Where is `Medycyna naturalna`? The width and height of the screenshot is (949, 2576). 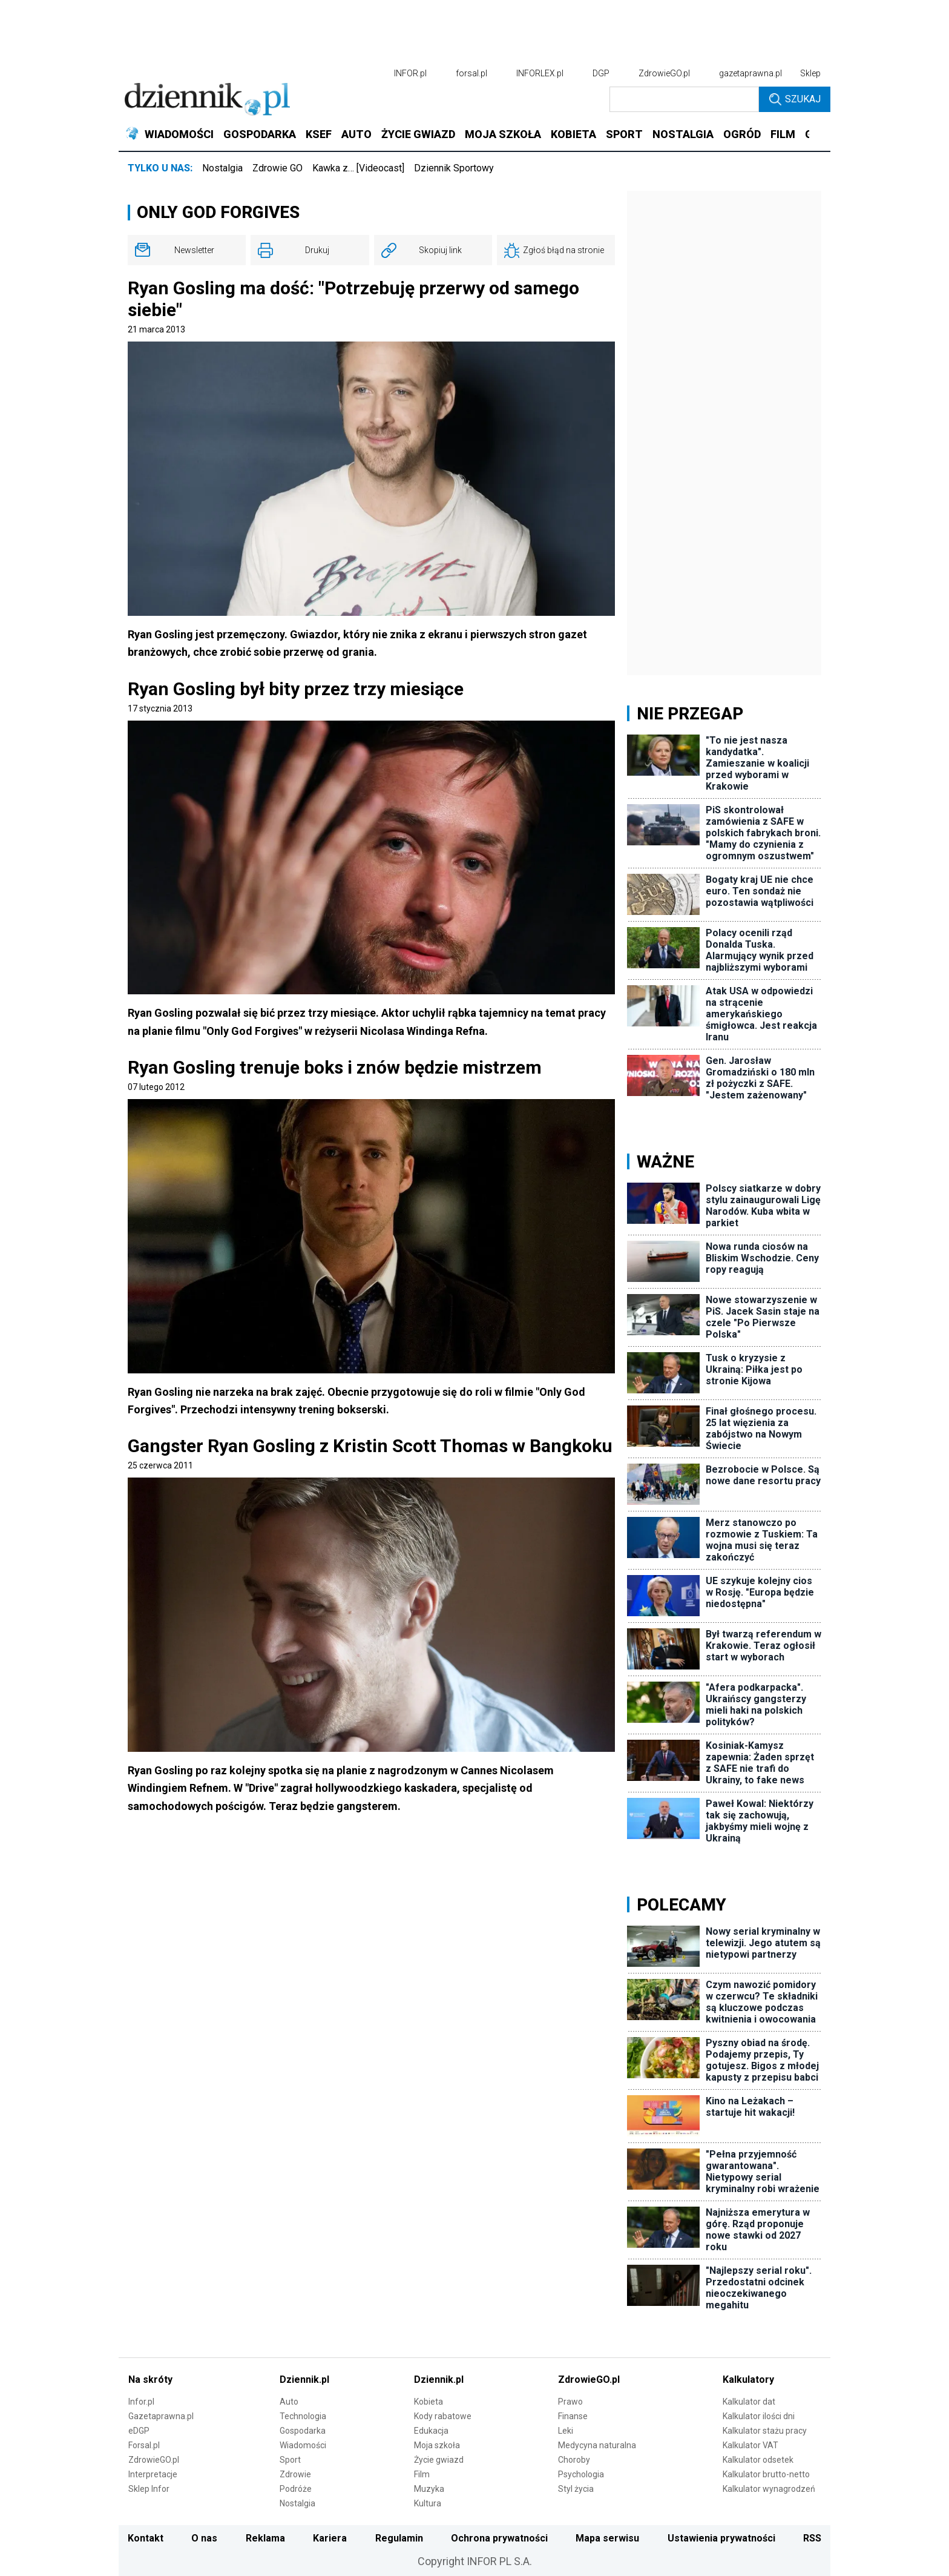 Medycyna naturalna is located at coordinates (597, 2445).